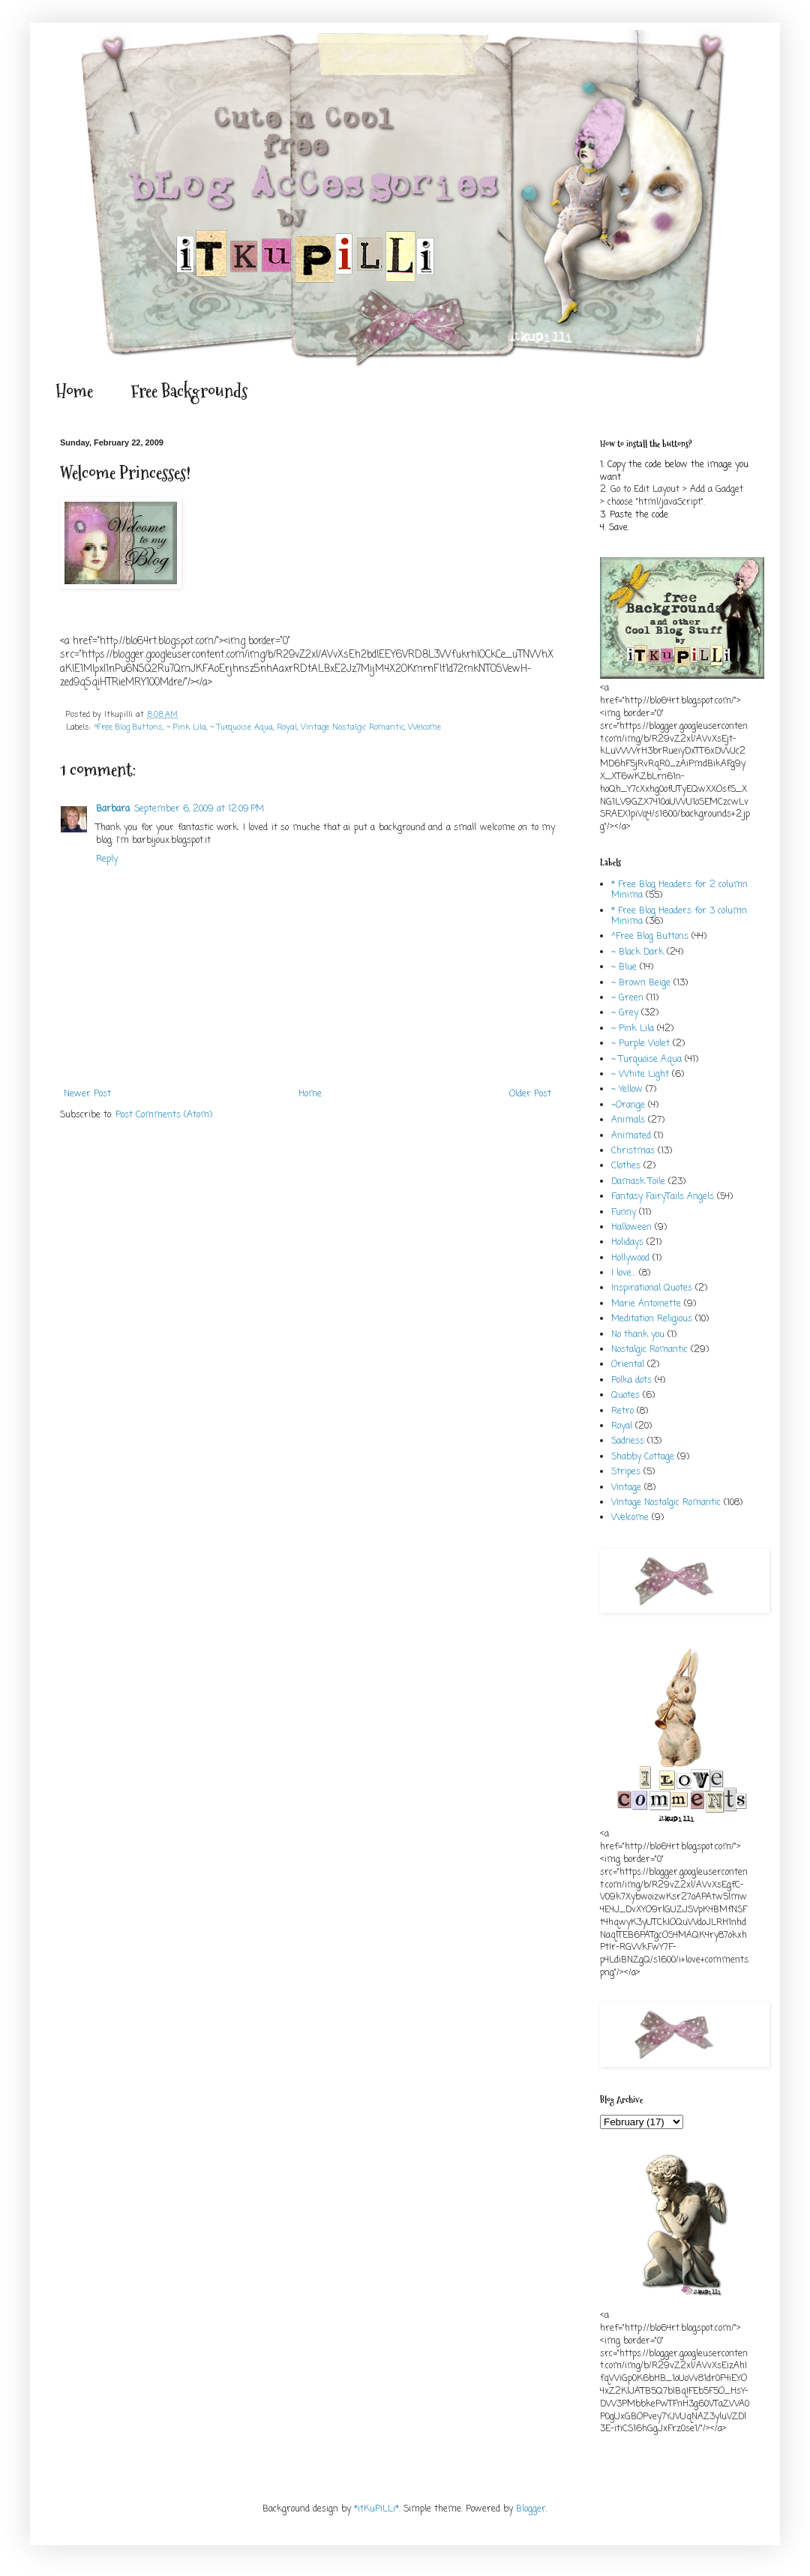 The height and width of the screenshot is (2576, 810). I want to click on Funny, so click(623, 1212).